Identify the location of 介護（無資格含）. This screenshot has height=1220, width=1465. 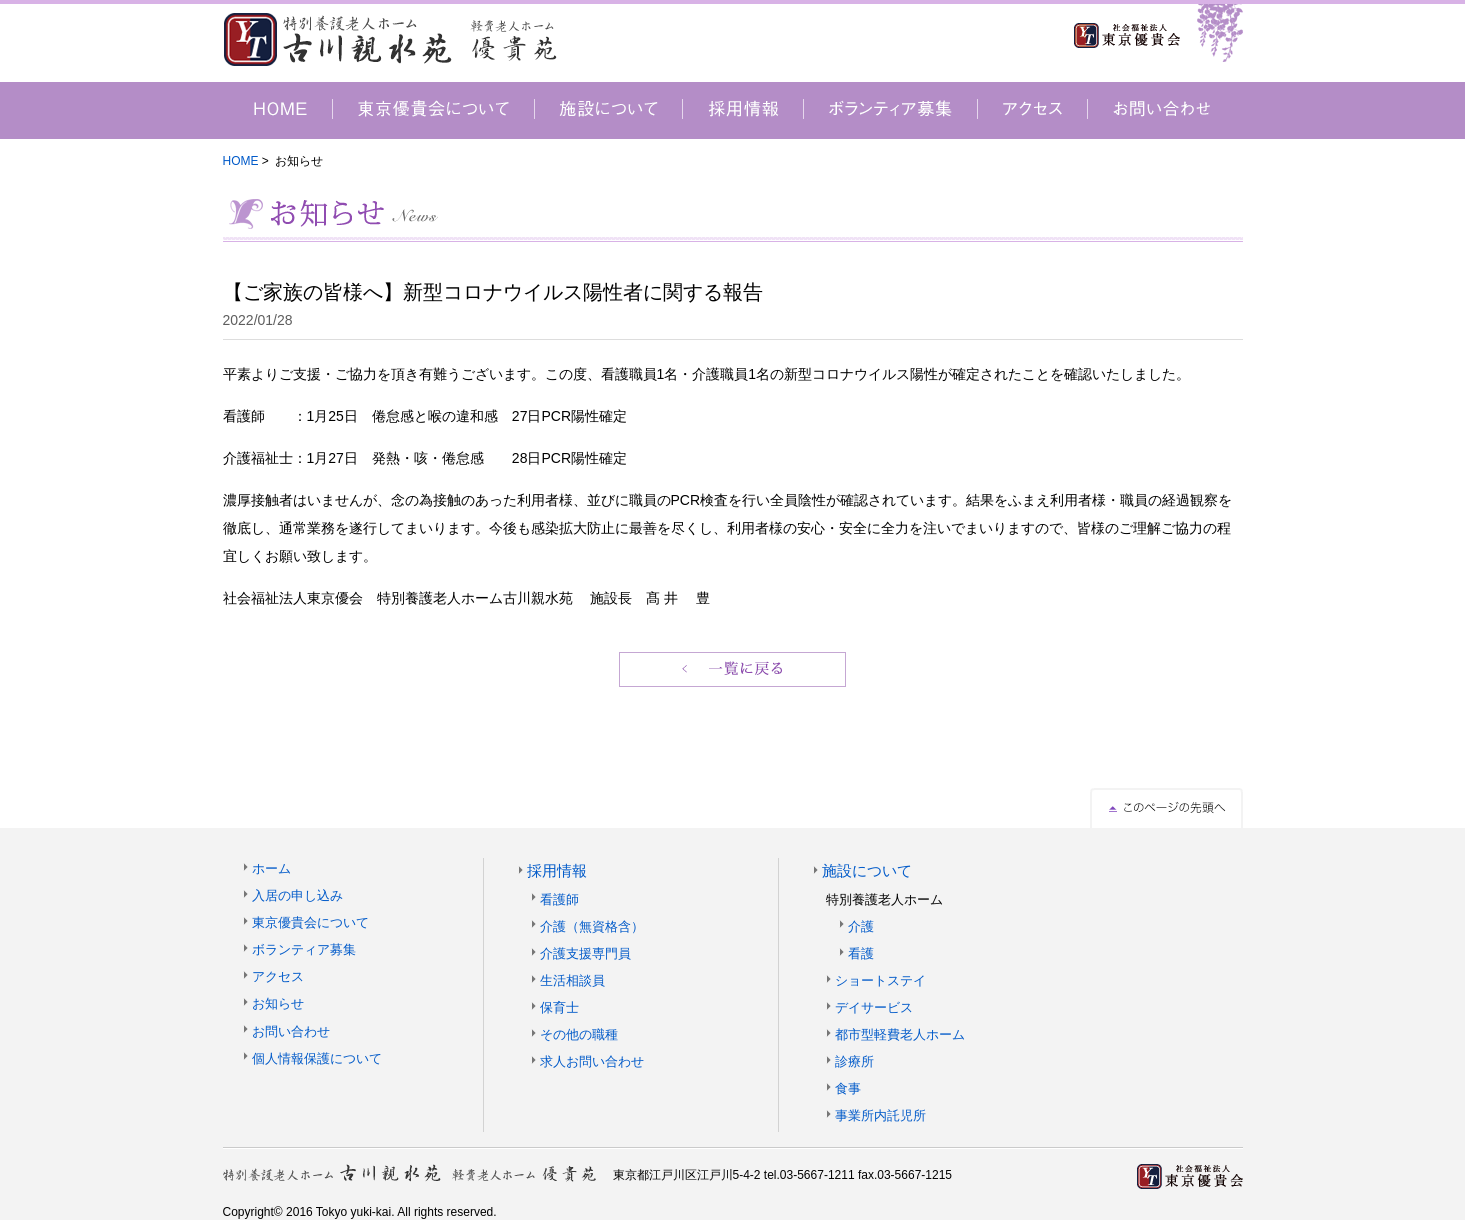
(592, 926).